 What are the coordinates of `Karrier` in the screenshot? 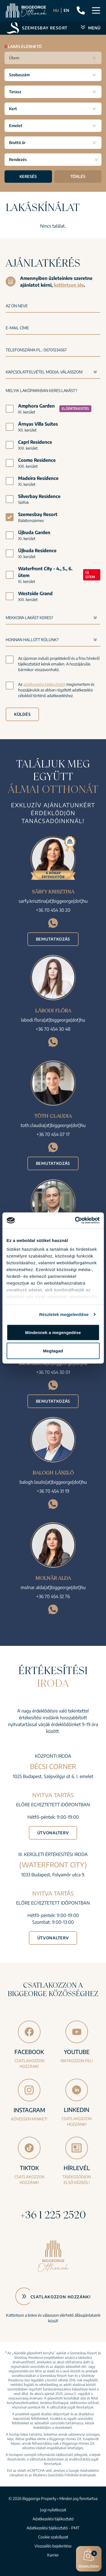 It's located at (53, 2555).